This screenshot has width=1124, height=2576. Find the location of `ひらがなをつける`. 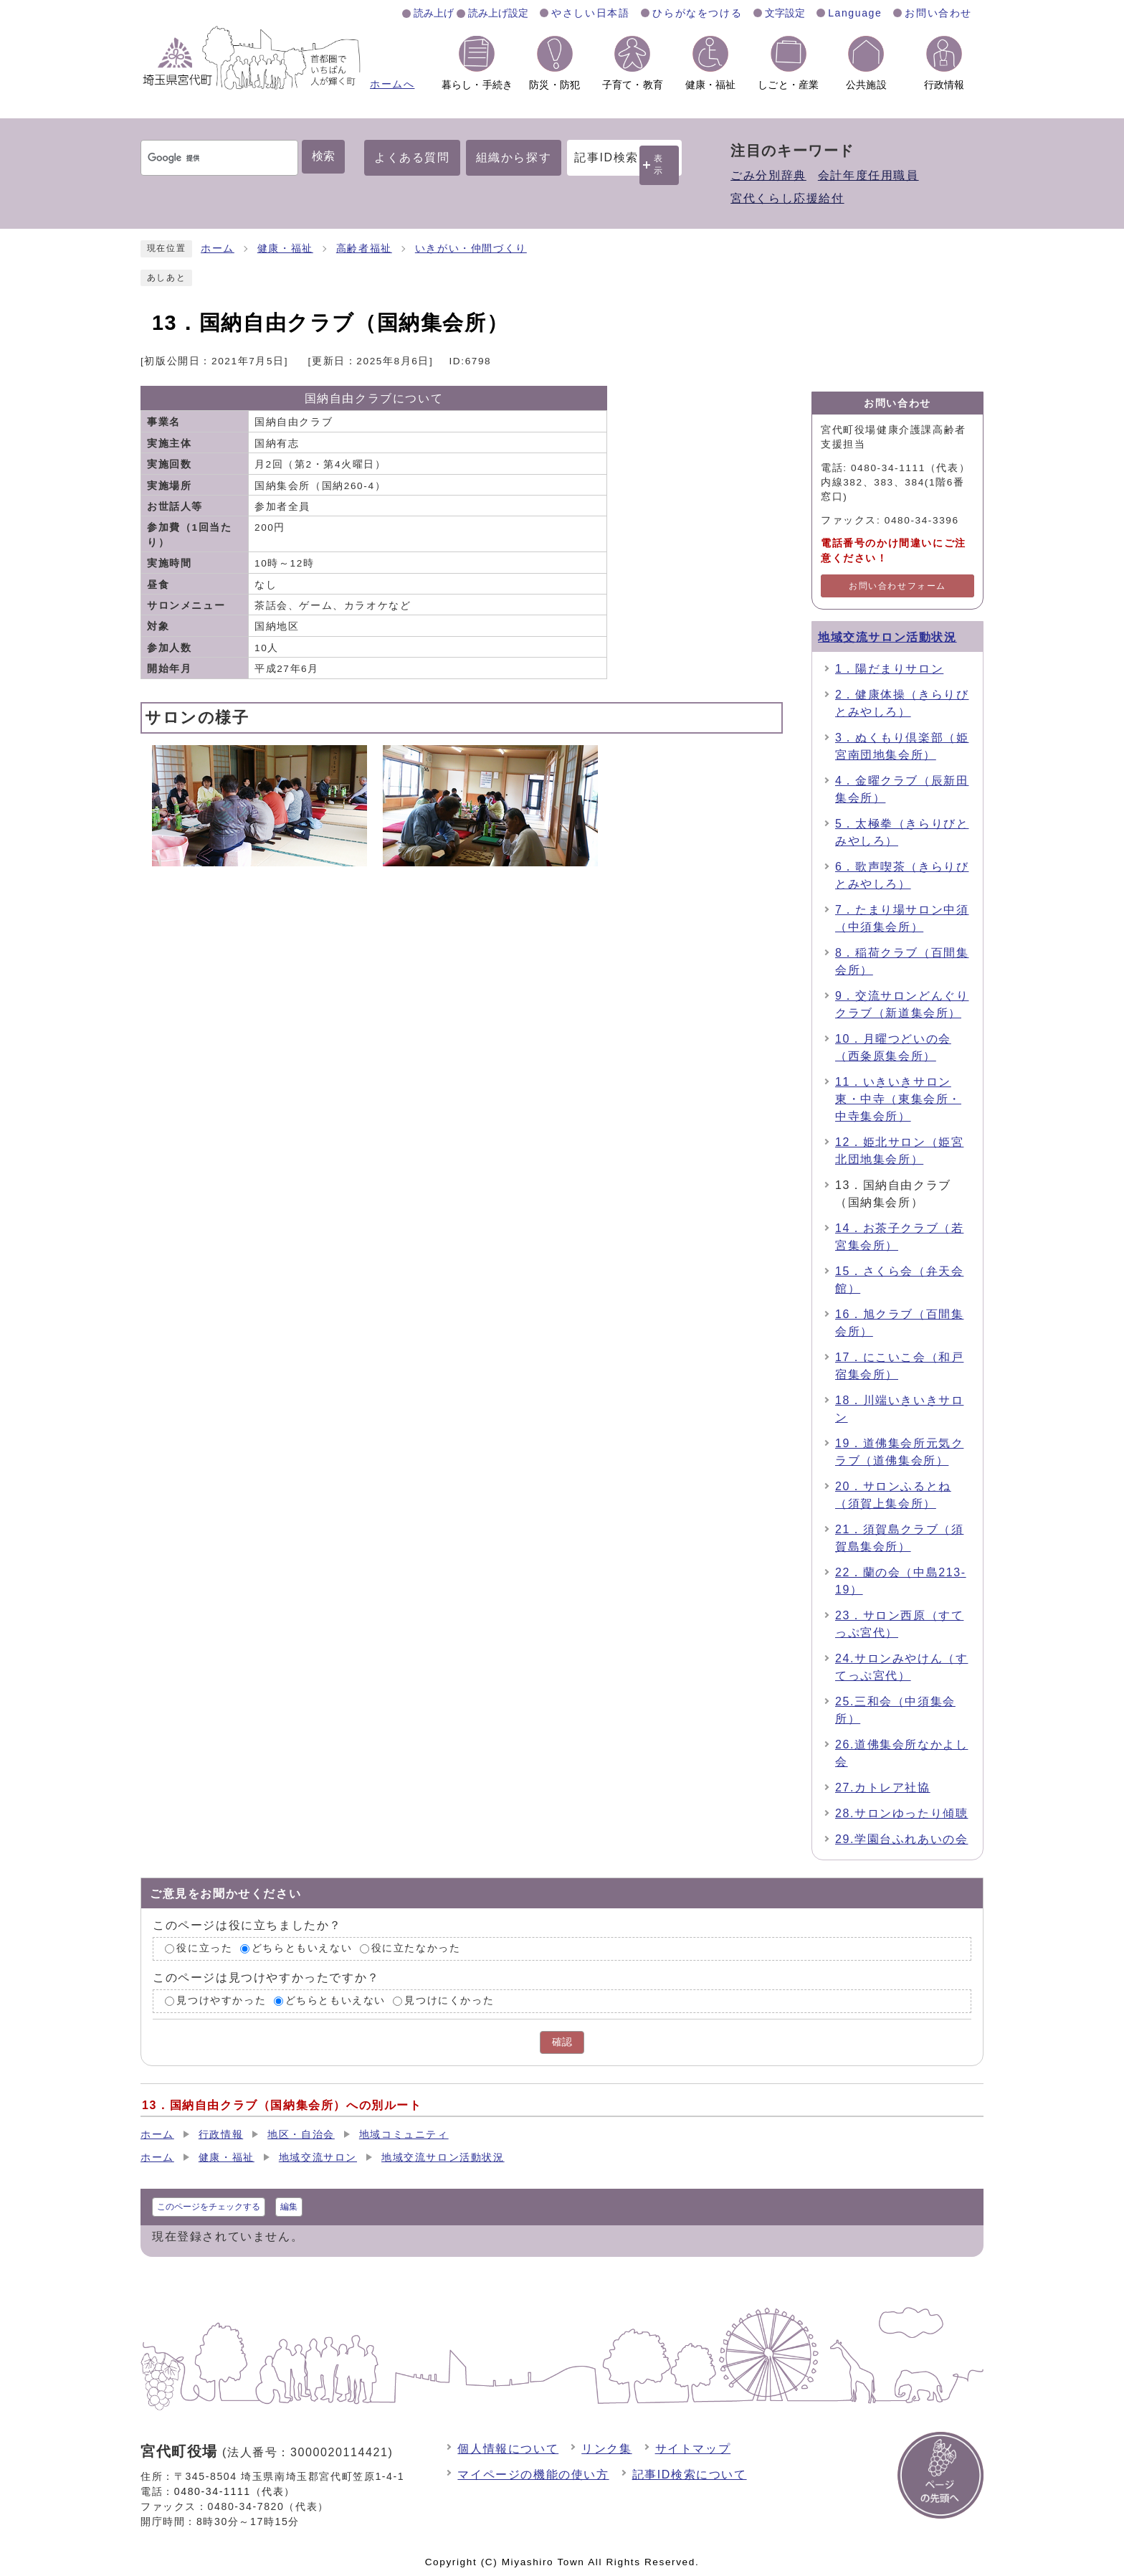

ひらがなをつける is located at coordinates (697, 13).